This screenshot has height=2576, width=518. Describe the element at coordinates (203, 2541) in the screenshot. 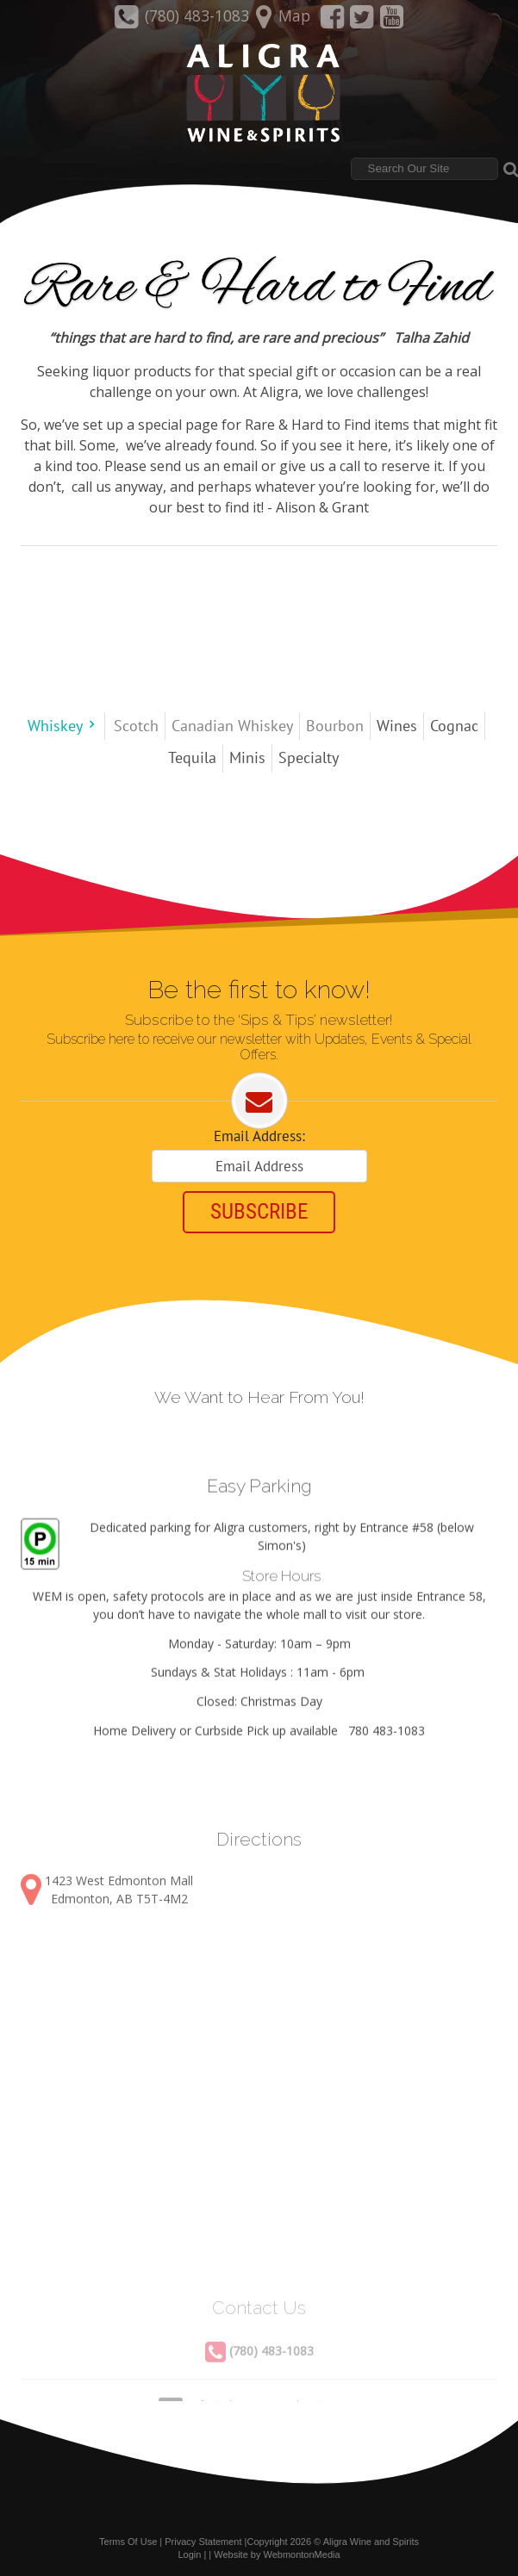

I see `Privacy Statement` at that location.